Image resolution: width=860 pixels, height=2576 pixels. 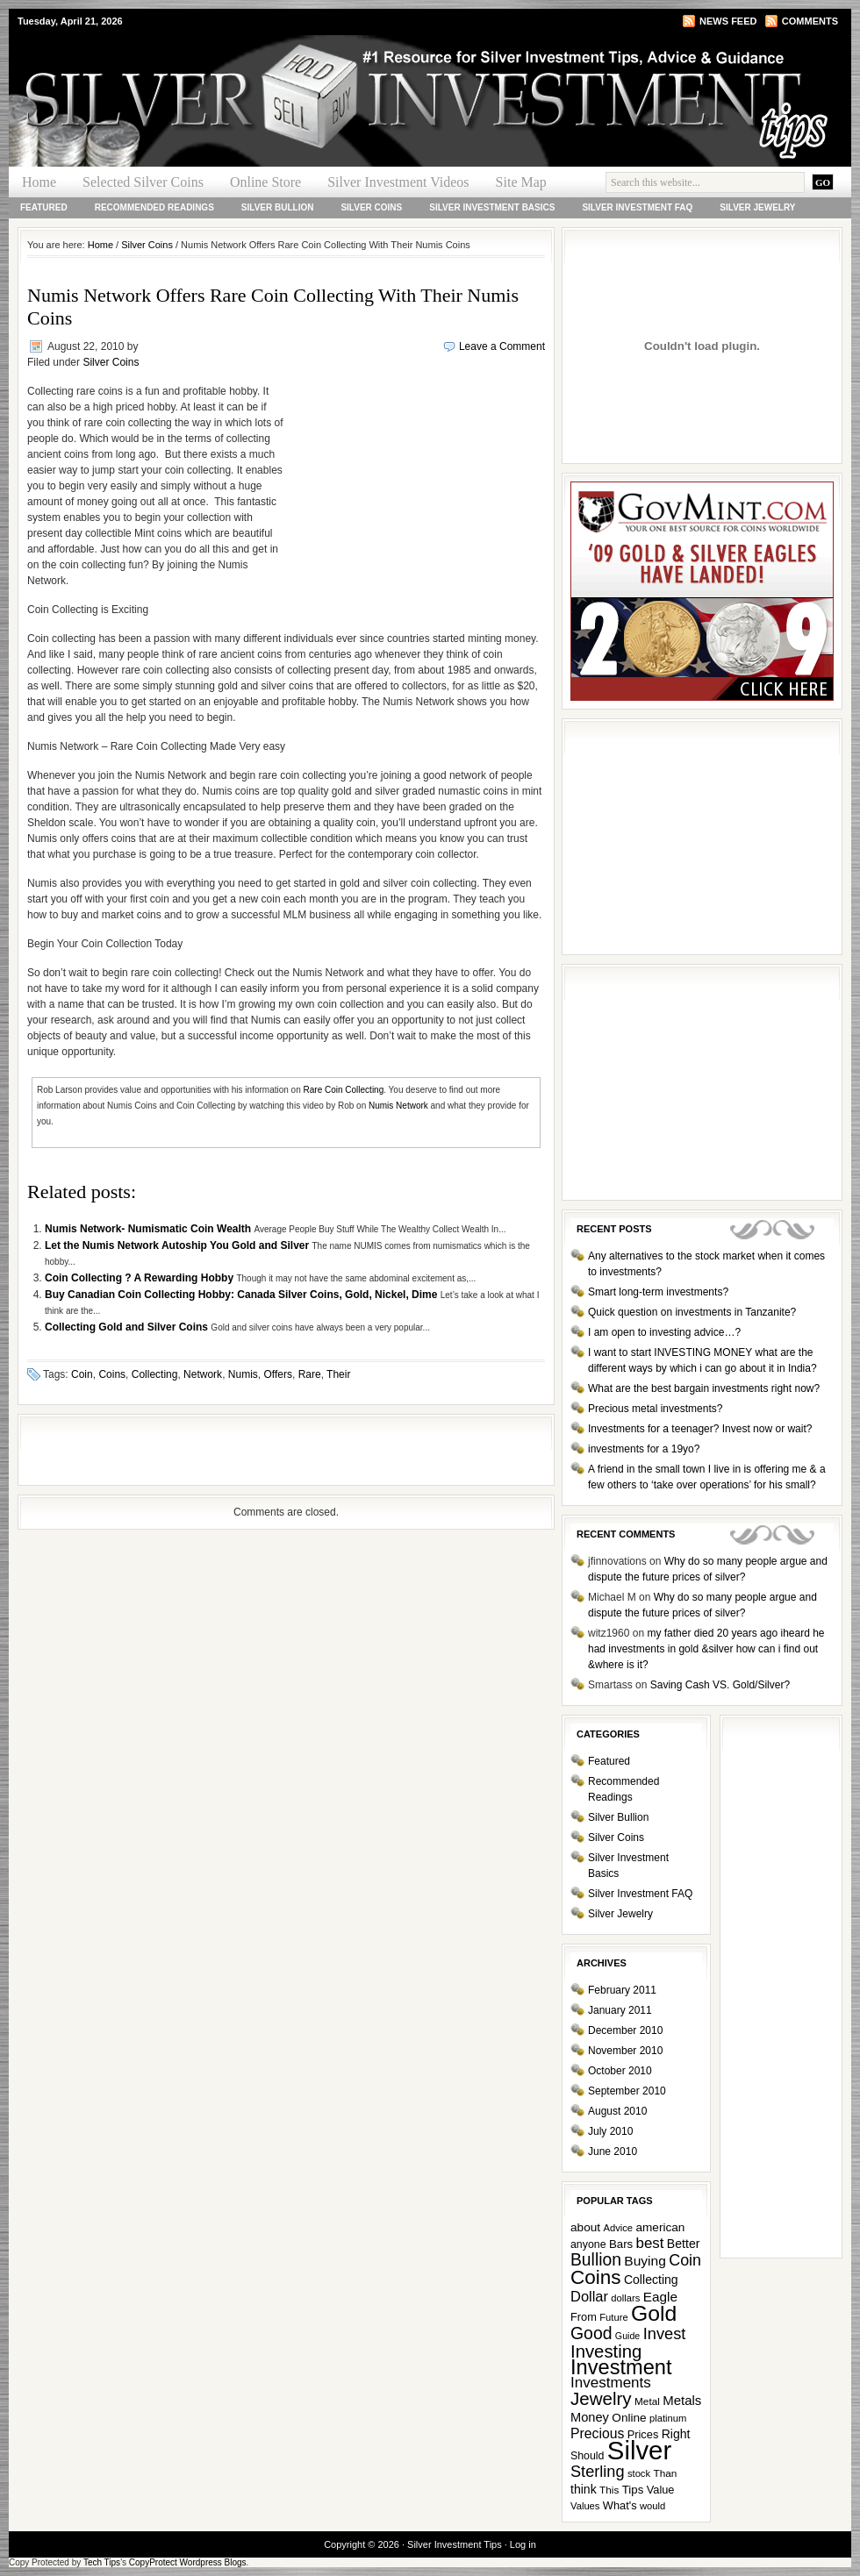 I want to click on Silver Investment FAQ, so click(x=637, y=207).